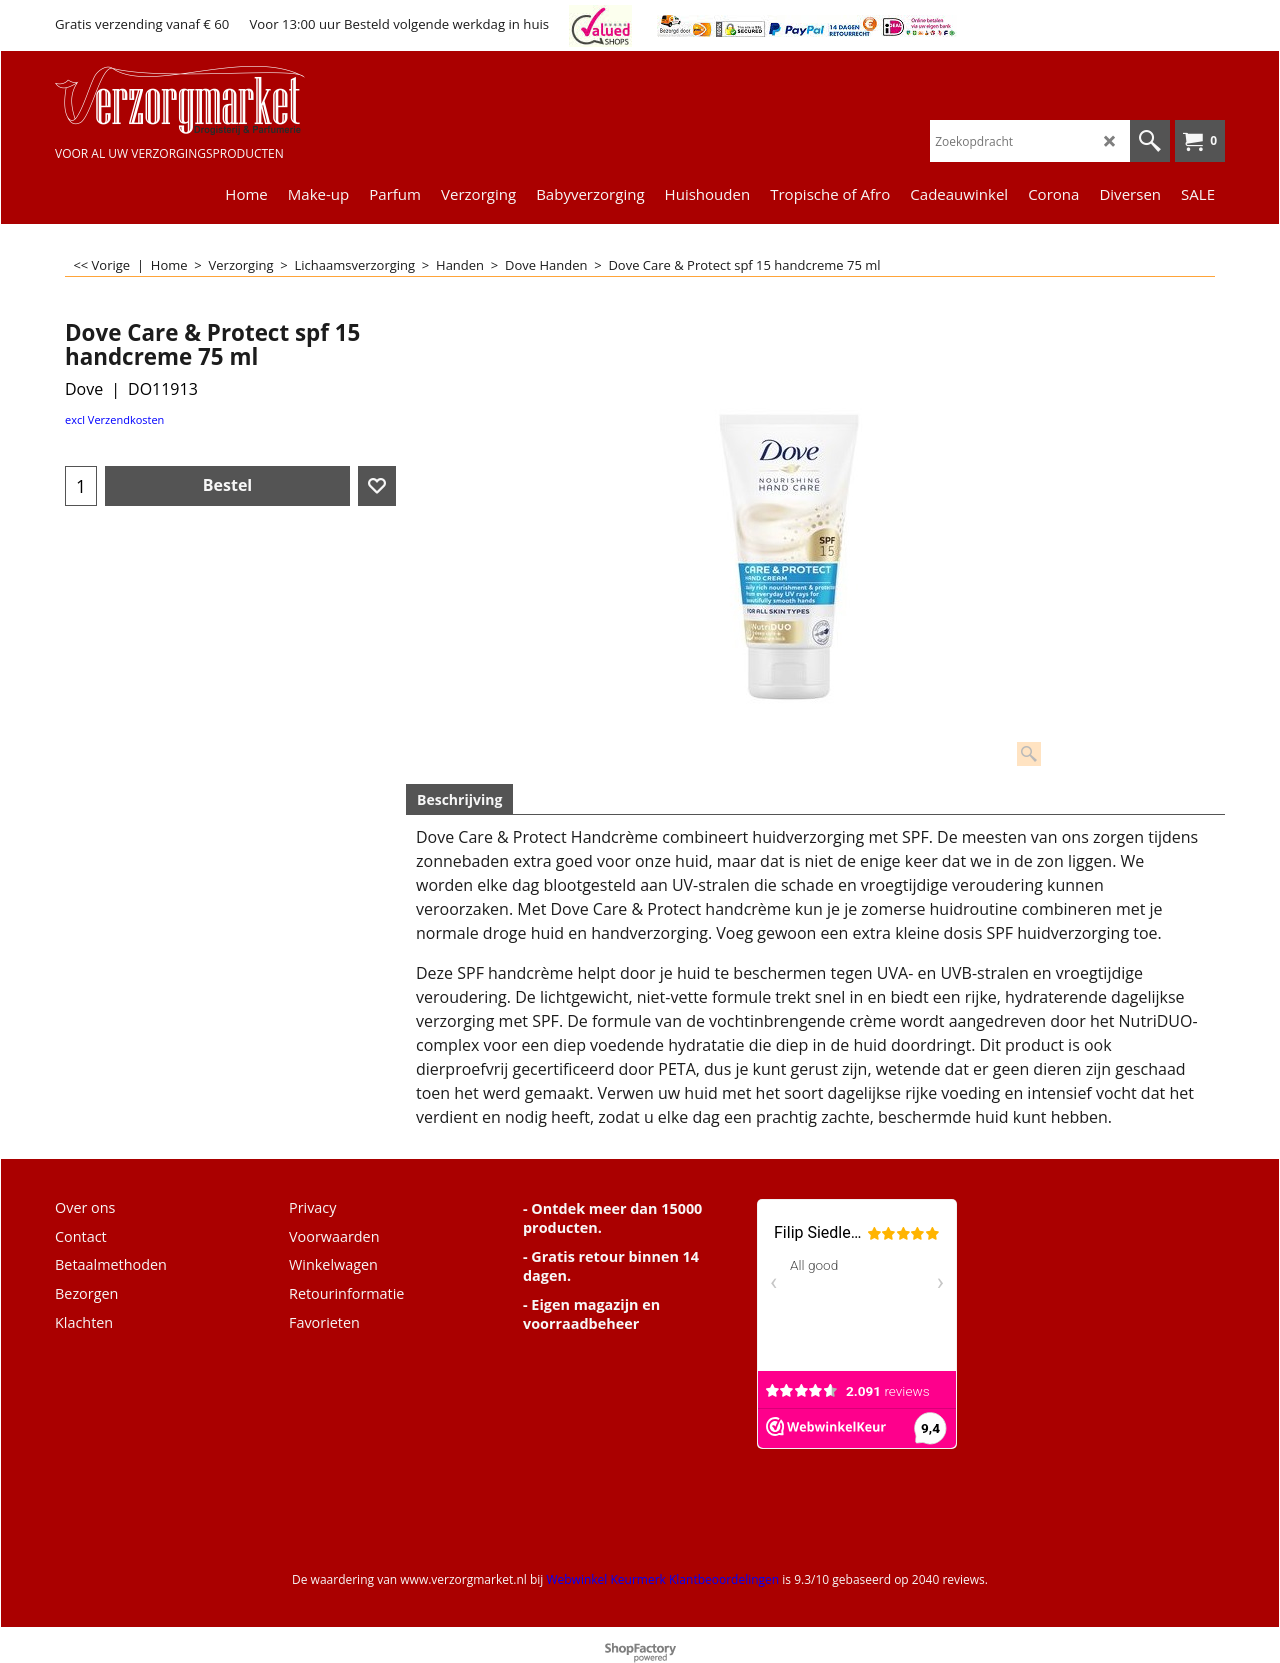 The height and width of the screenshot is (1663, 1280). Describe the element at coordinates (114, 419) in the screenshot. I see `excl Verzendkosten` at that location.